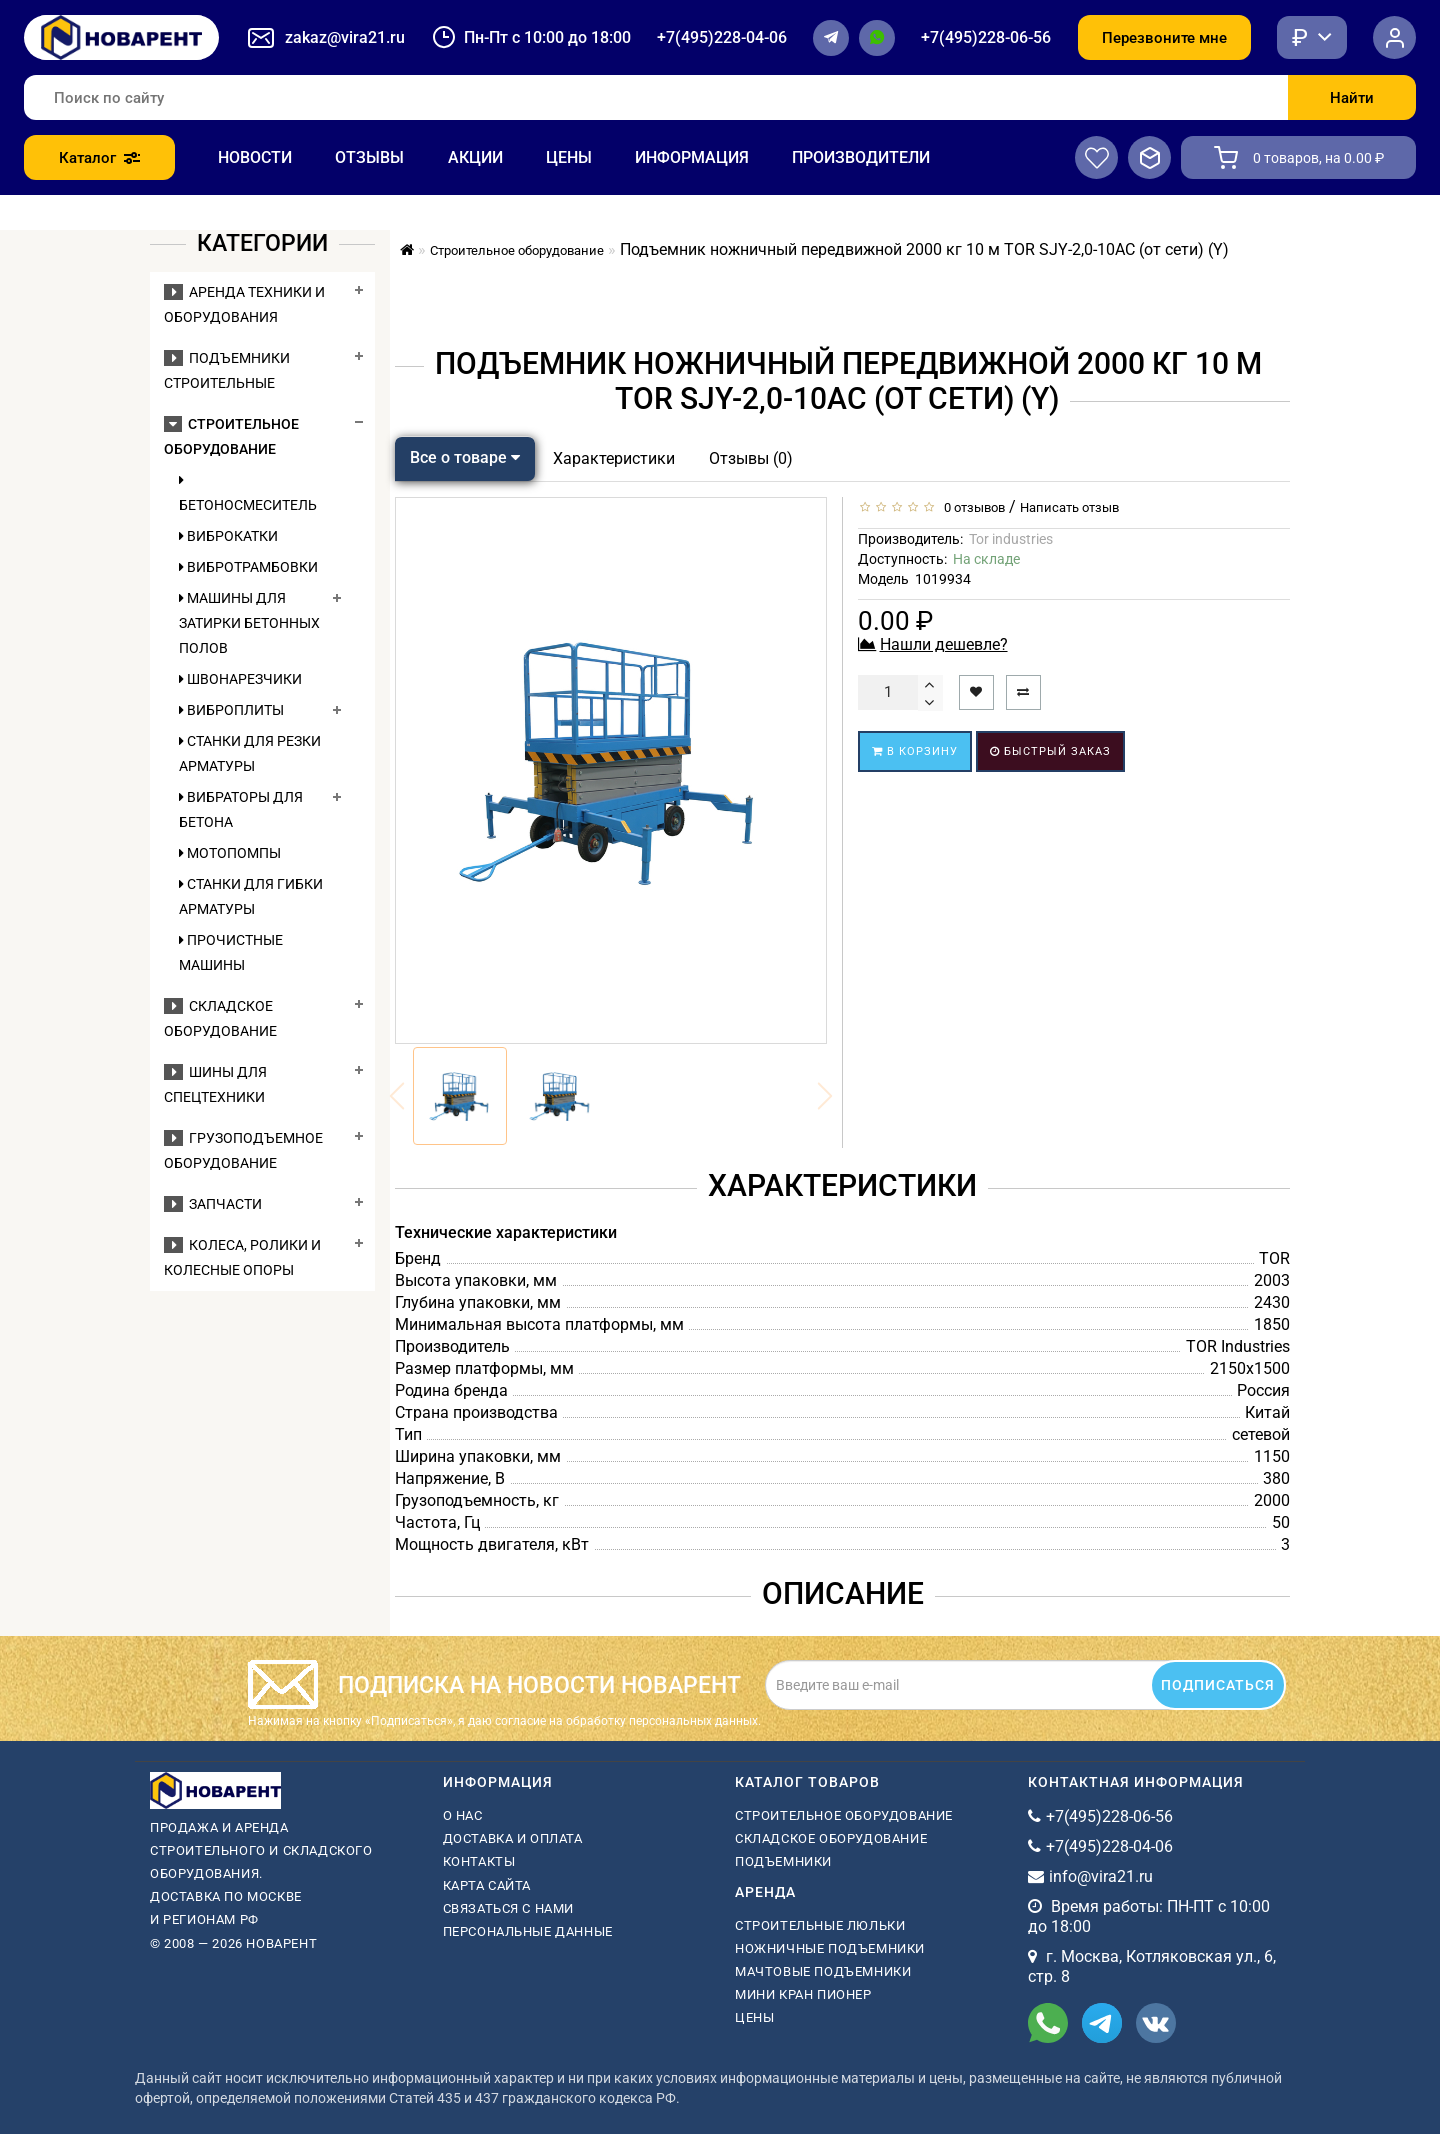 Image resolution: width=1440 pixels, height=2134 pixels. Describe the element at coordinates (255, 157) in the screenshot. I see `Новости` at that location.